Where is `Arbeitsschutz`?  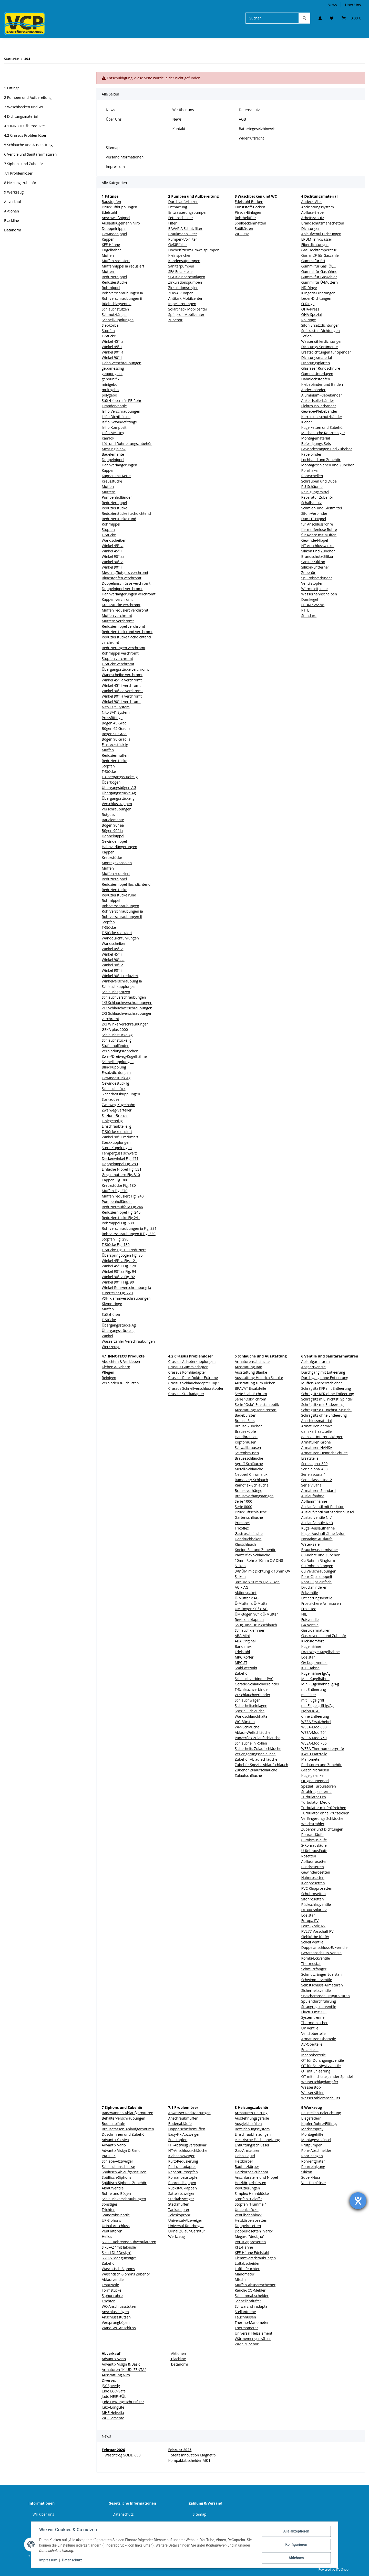
Arbeitsschutz is located at coordinates (312, 217).